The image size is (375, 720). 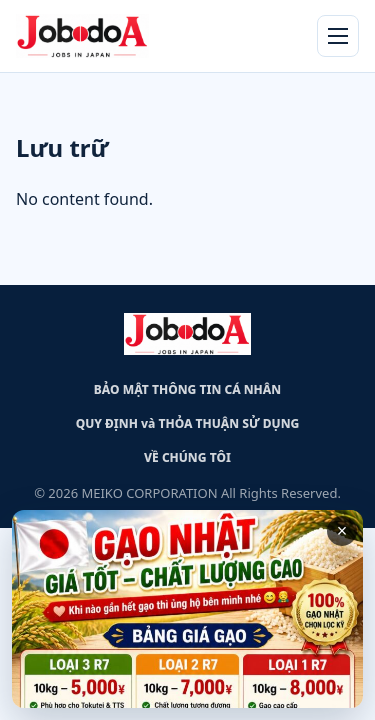 I want to click on BẢO MẬT THÔNG TIN CÁ NHÂN, so click(x=187, y=389).